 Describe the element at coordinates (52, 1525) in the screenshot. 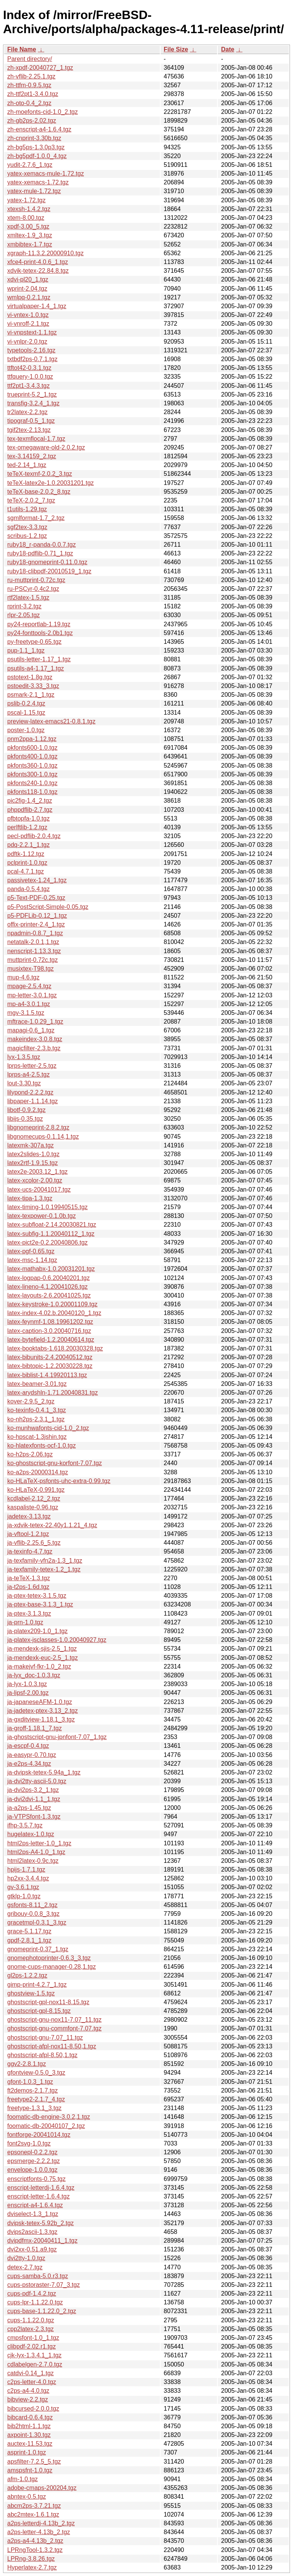

I see `ja-xdvik-tetex-22.40y1.1.21_4.tgz` at that location.